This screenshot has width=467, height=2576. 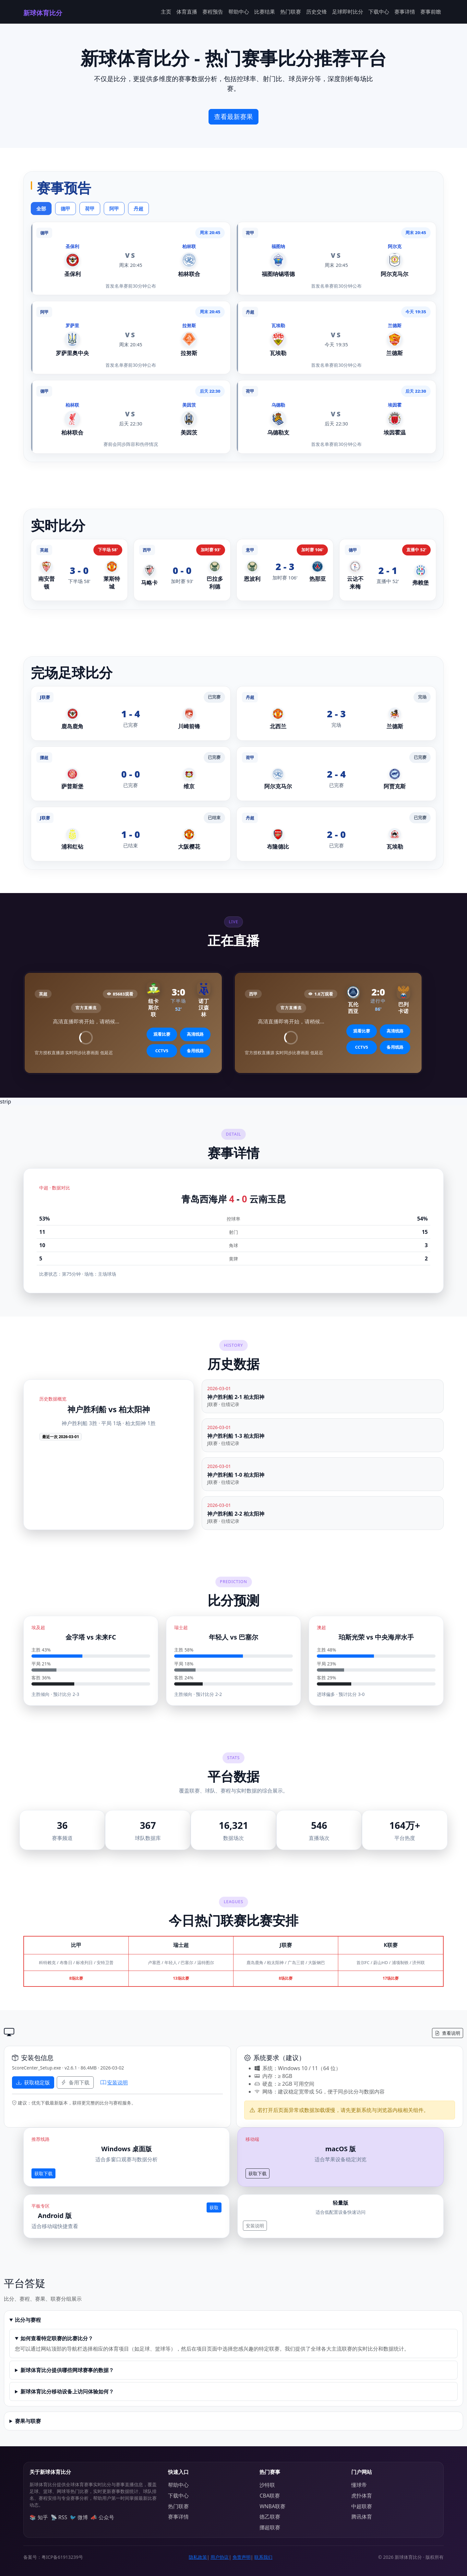 I want to click on 主页, so click(x=166, y=11).